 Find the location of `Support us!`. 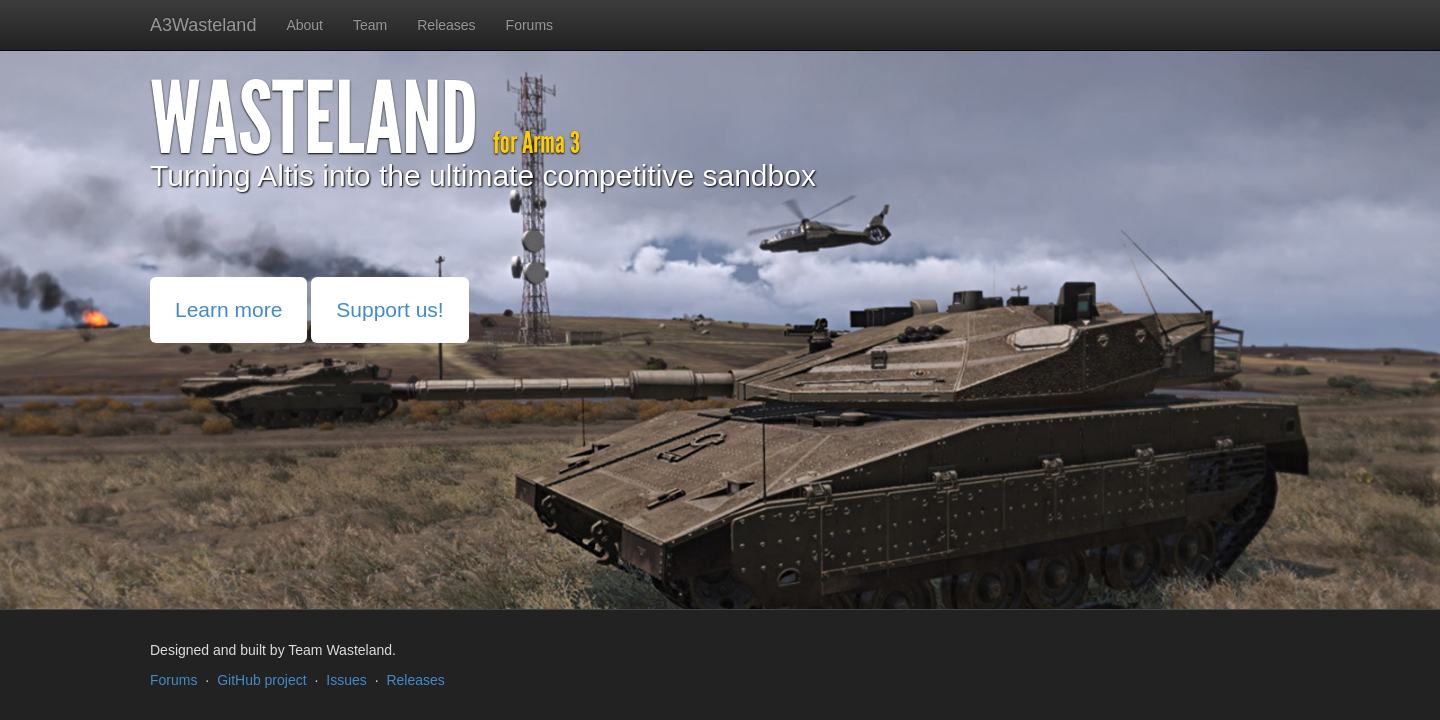

Support us! is located at coordinates (389, 309).